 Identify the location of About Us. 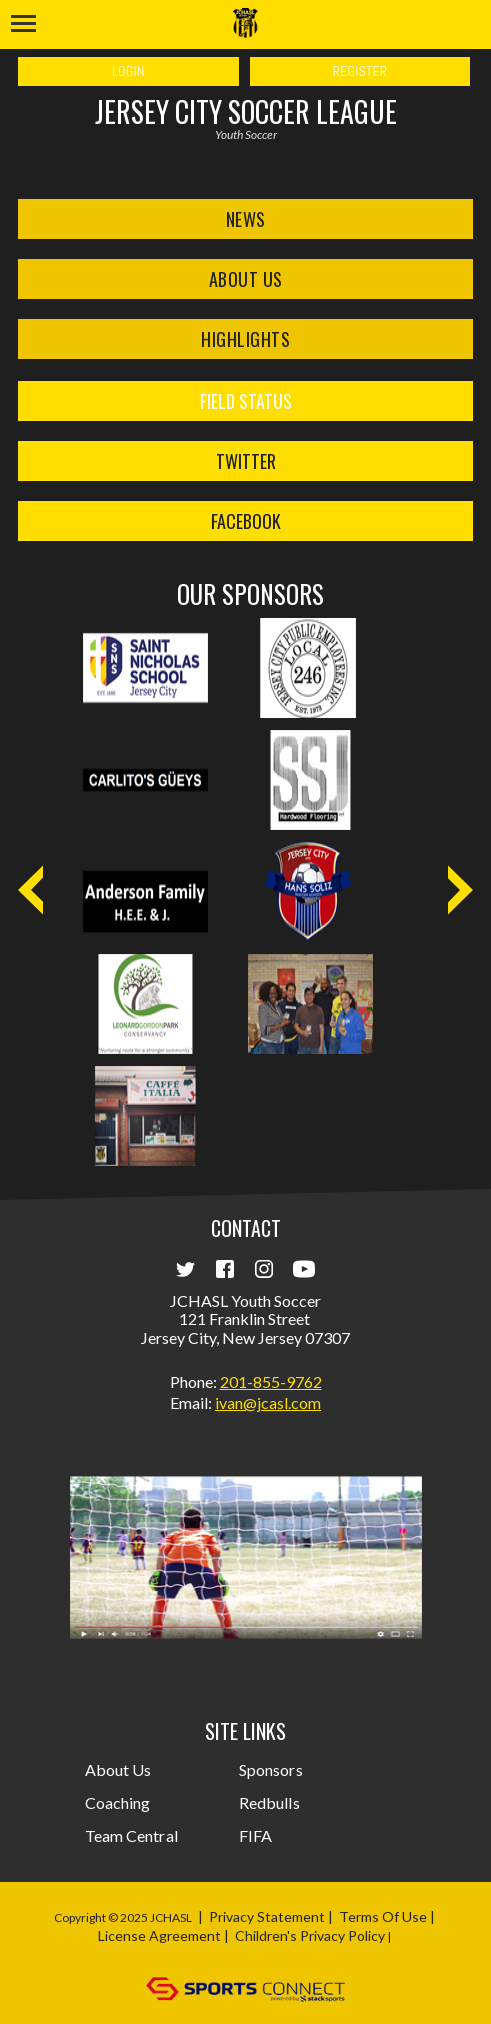
(246, 279).